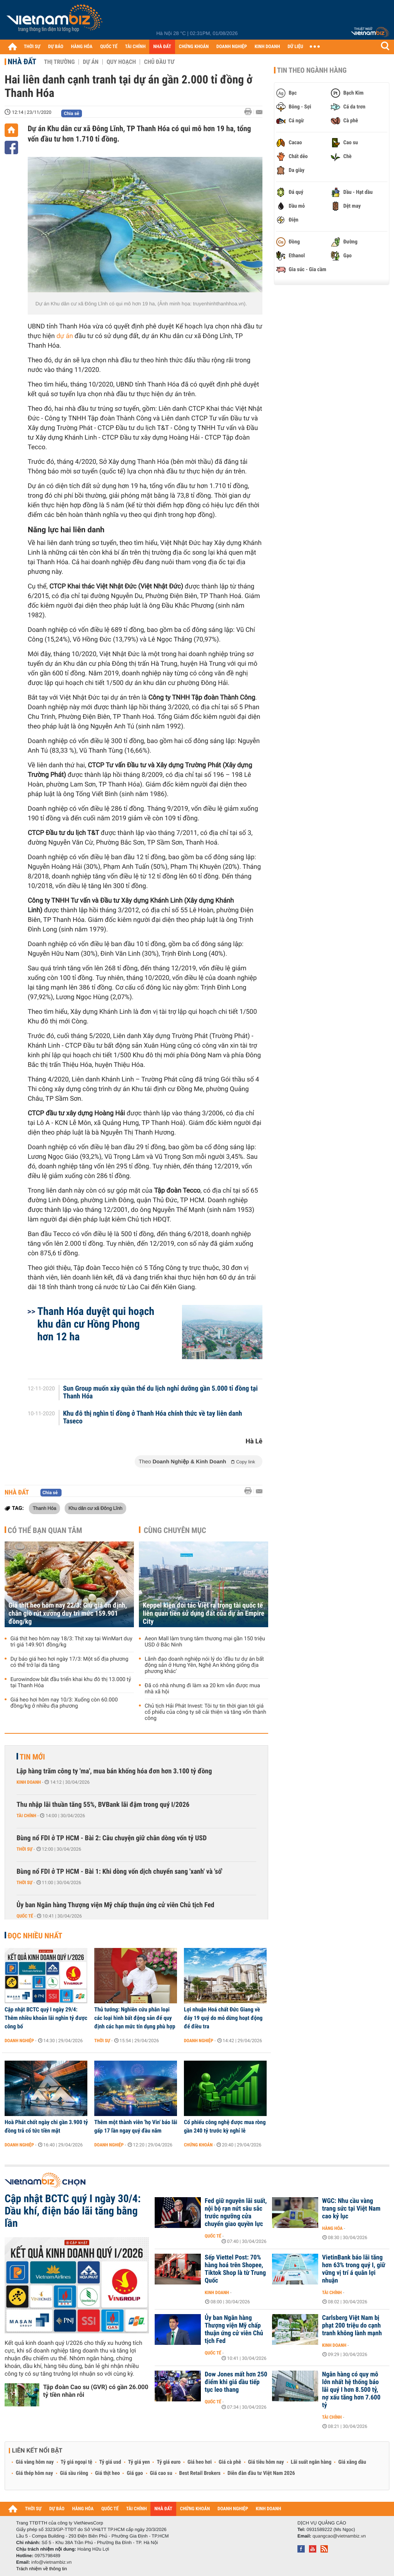 The image size is (394, 2576). Describe the element at coordinates (66, 336) in the screenshot. I see `dự án` at that location.